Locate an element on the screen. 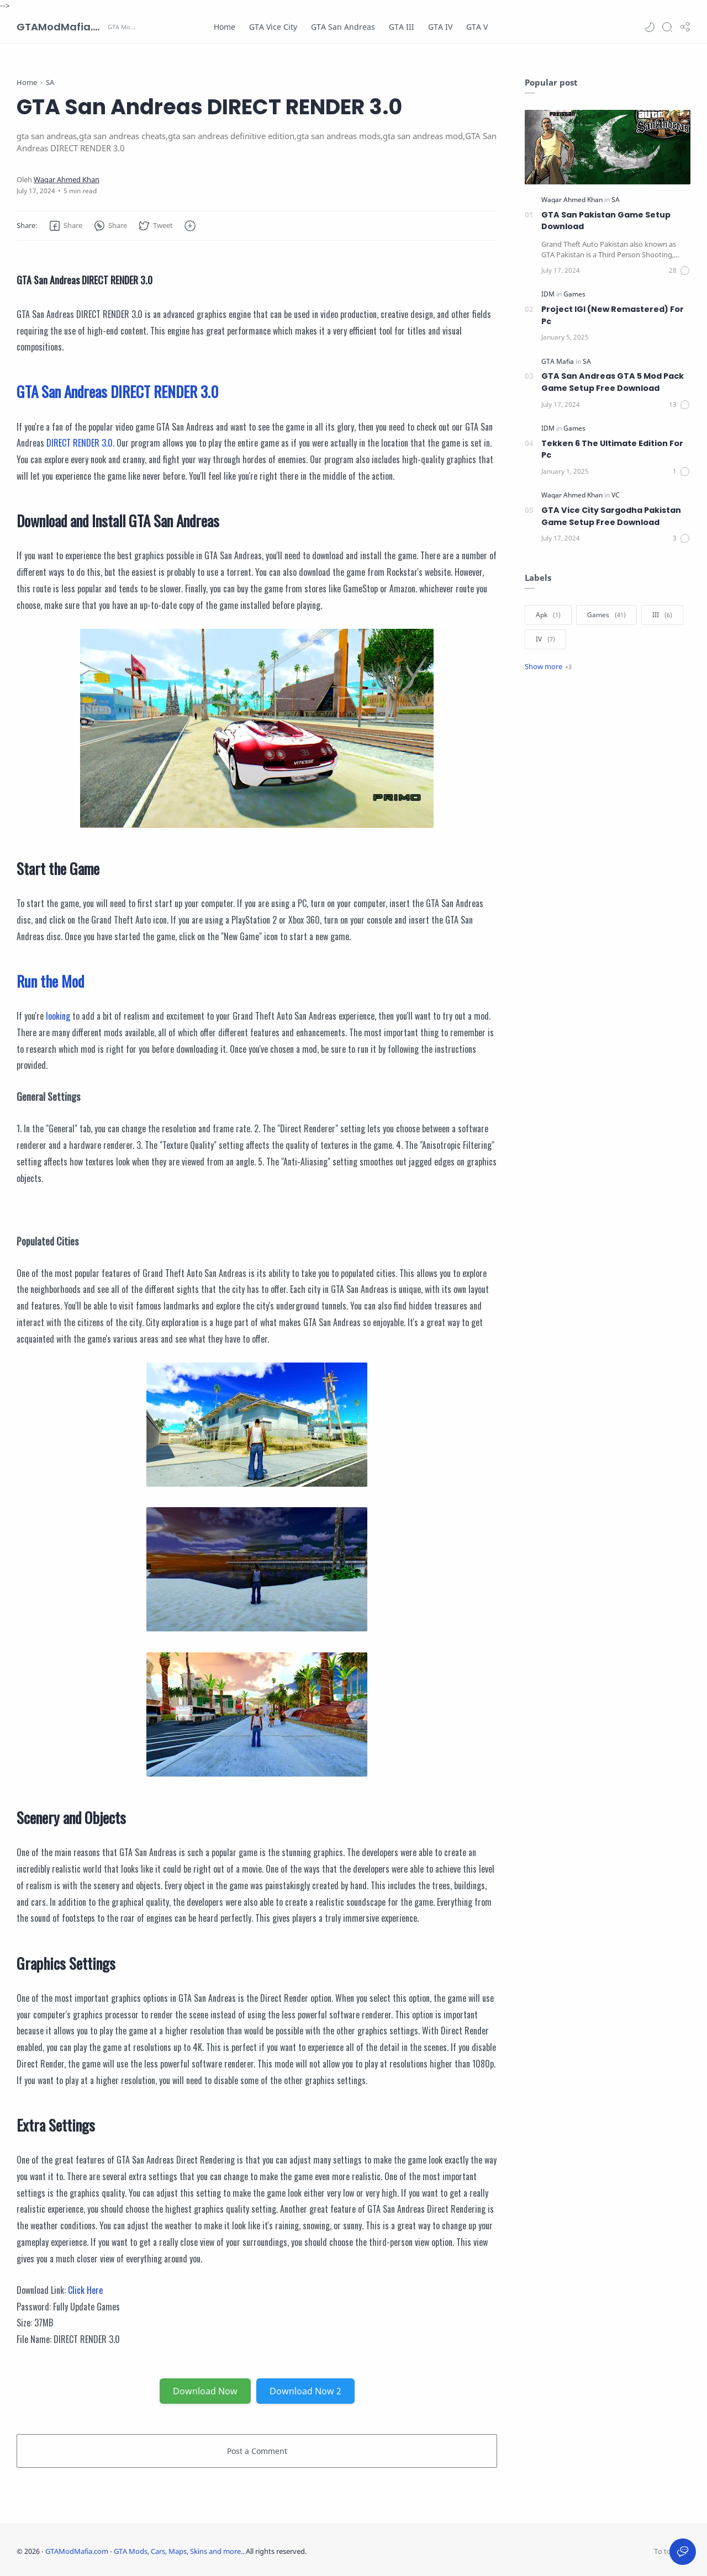  Run the Mod is located at coordinates (50, 981).